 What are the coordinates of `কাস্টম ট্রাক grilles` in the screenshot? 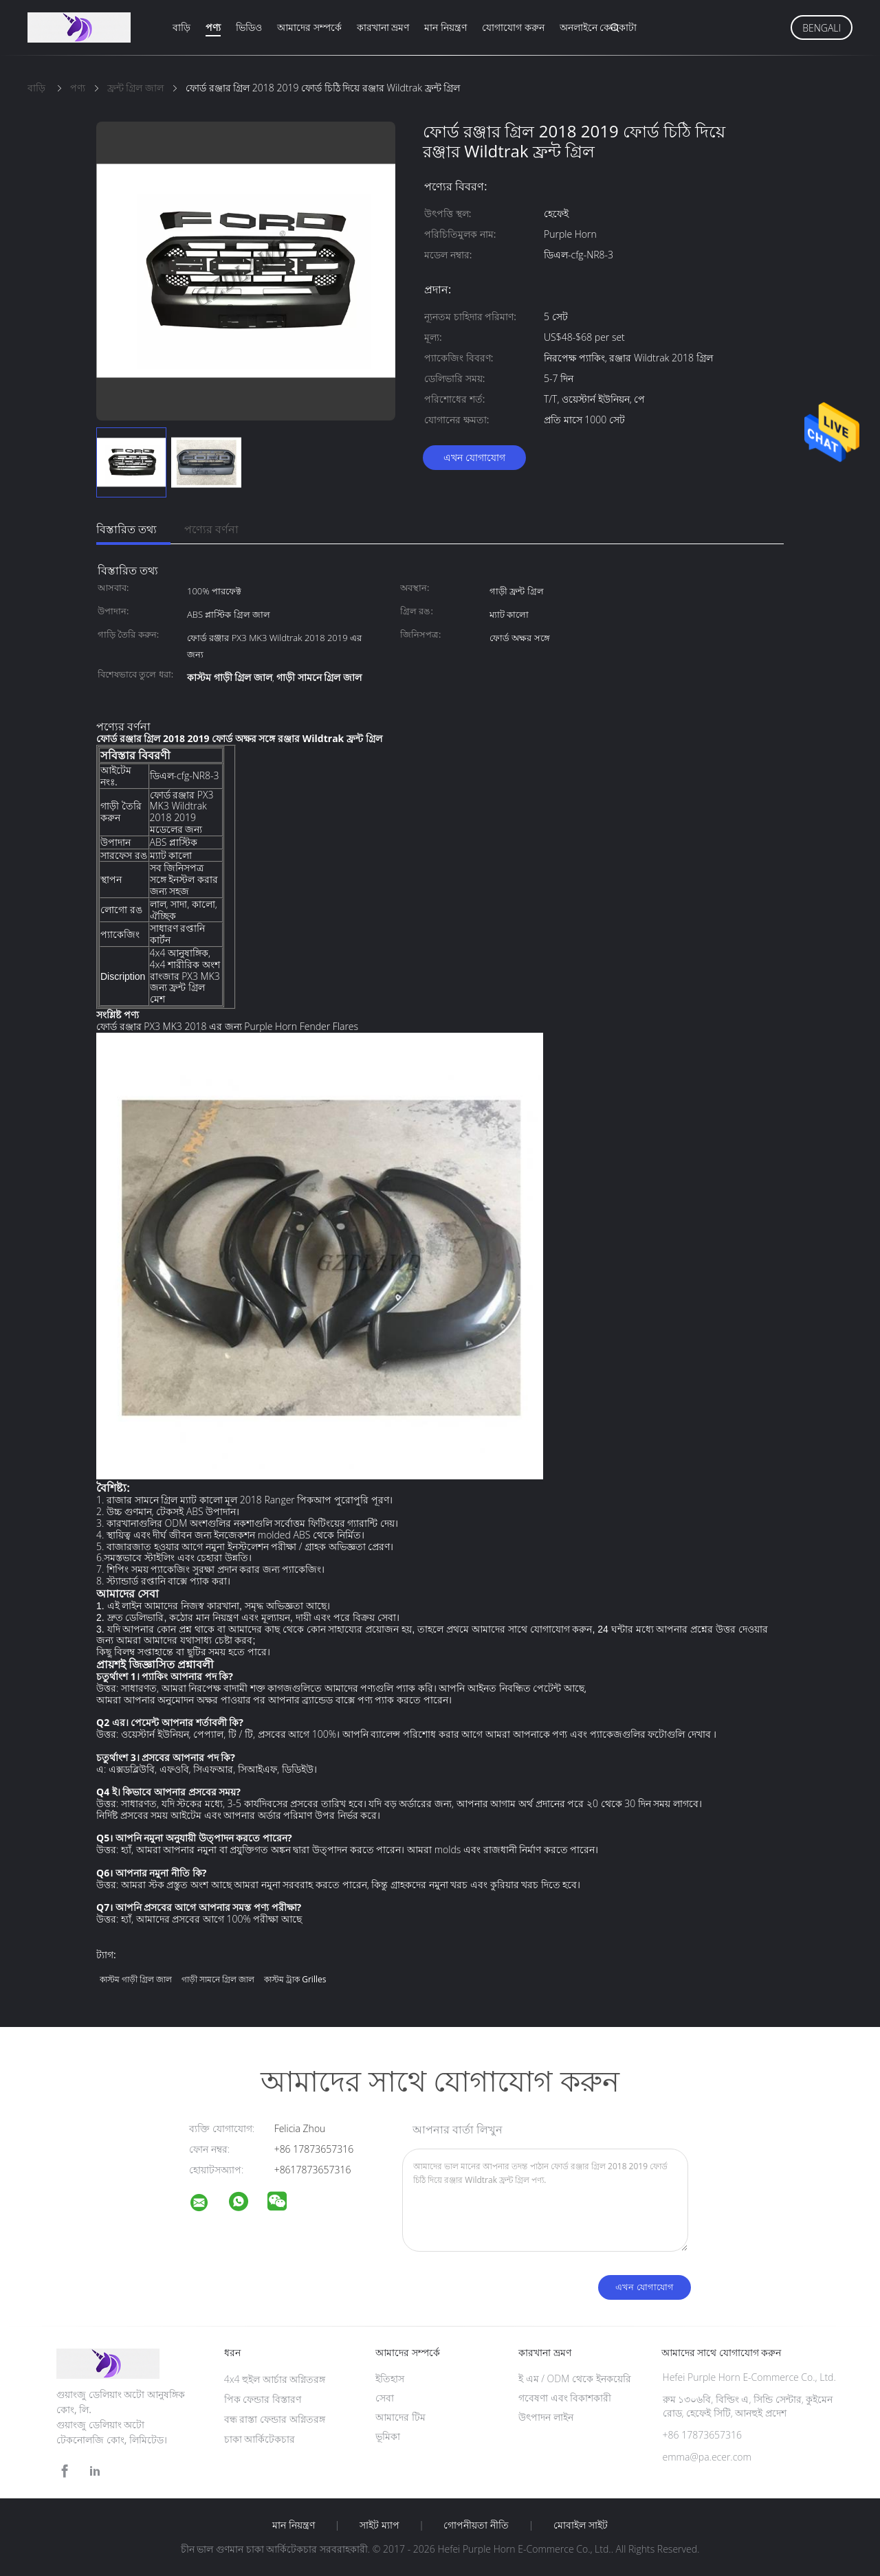 It's located at (295, 1979).